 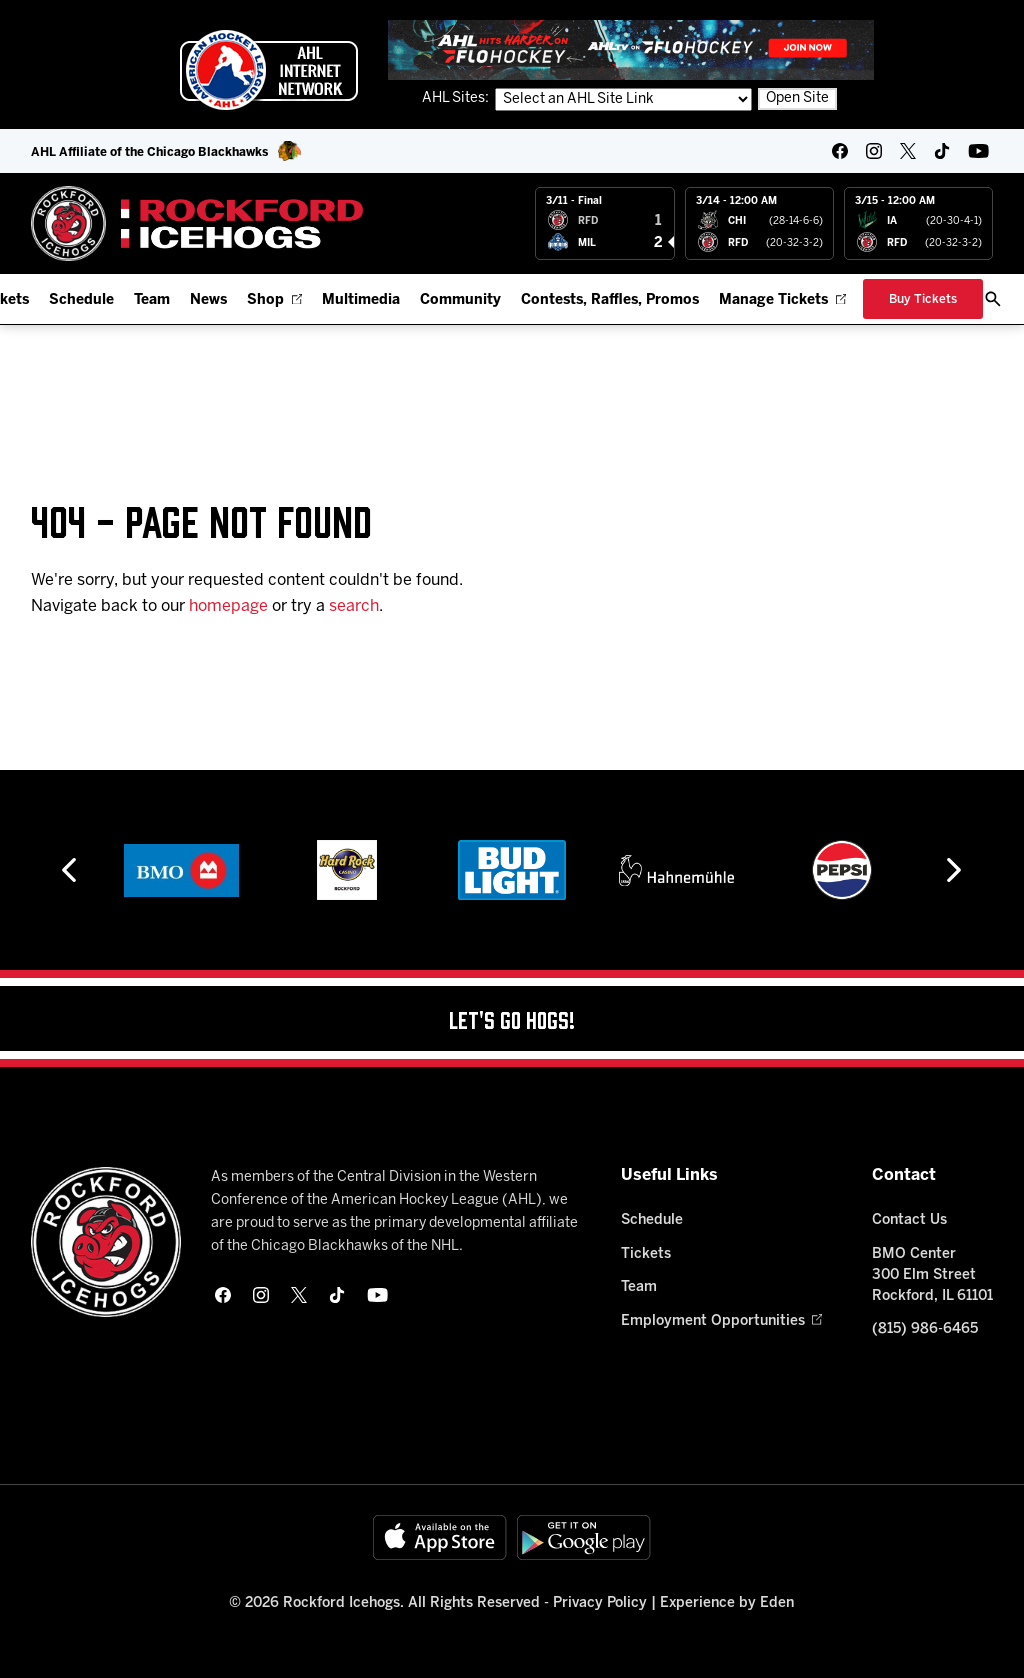 What do you see at coordinates (440, 1537) in the screenshot?
I see `[Available on the App Store]` at bounding box center [440, 1537].